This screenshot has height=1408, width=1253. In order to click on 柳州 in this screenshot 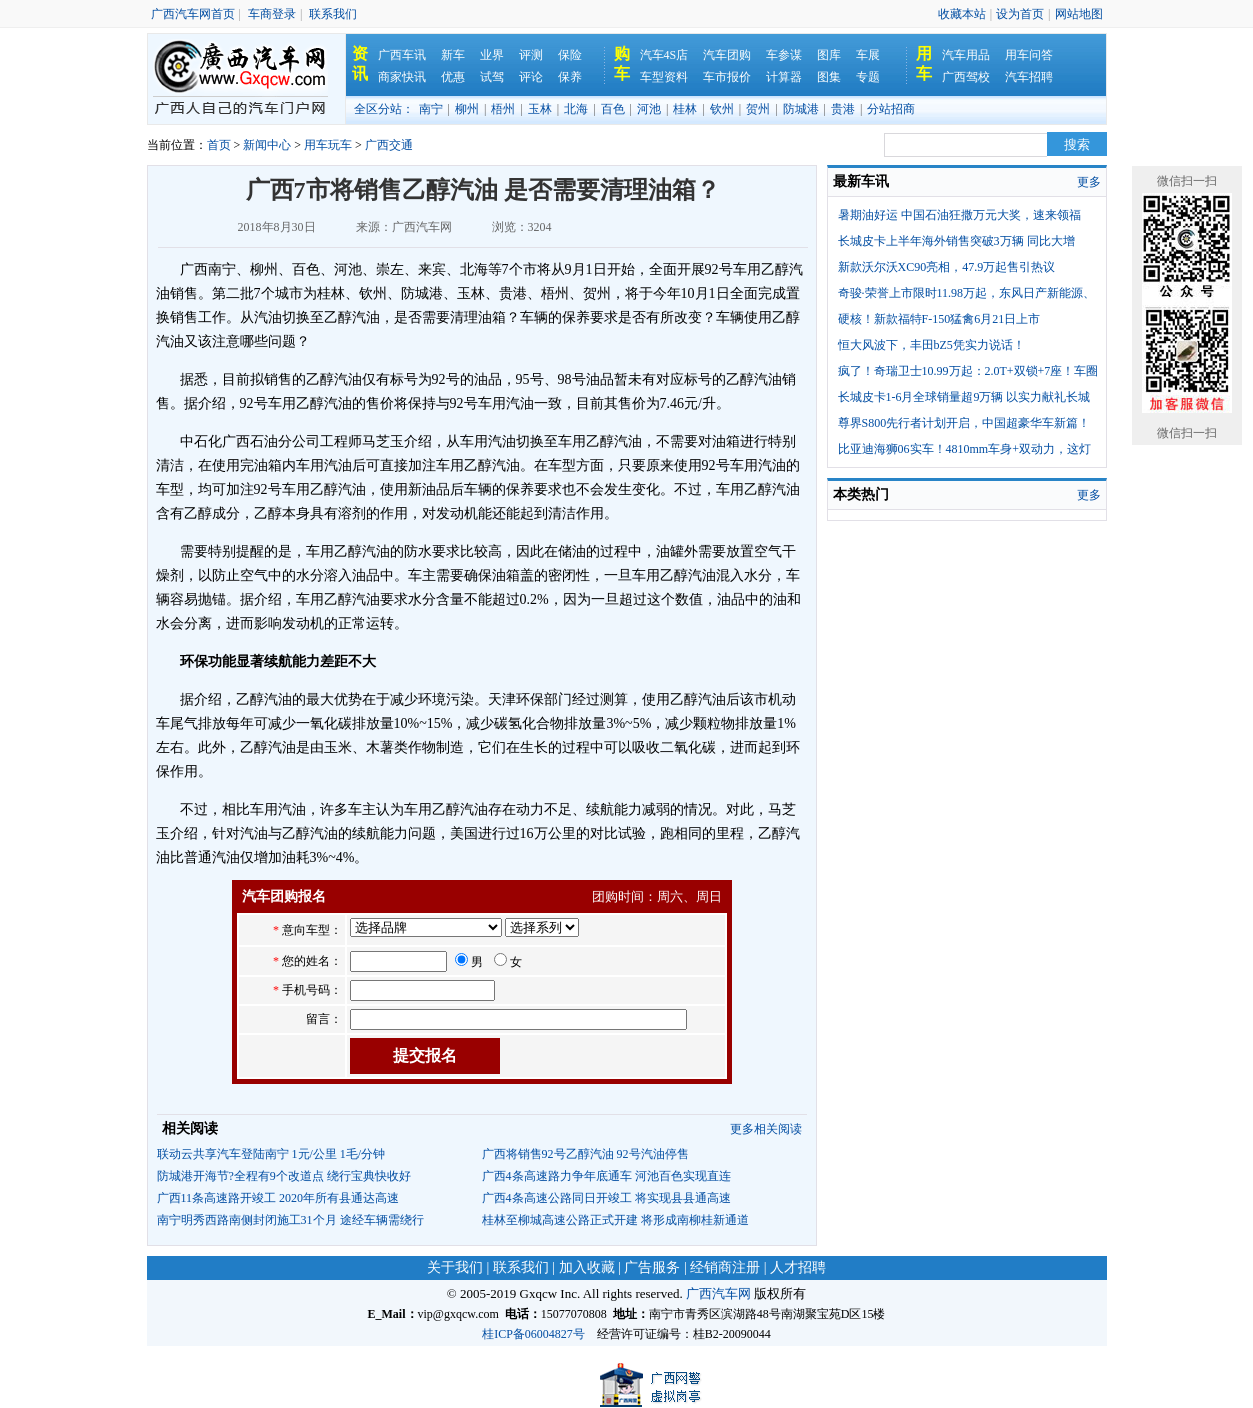, I will do `click(467, 109)`.